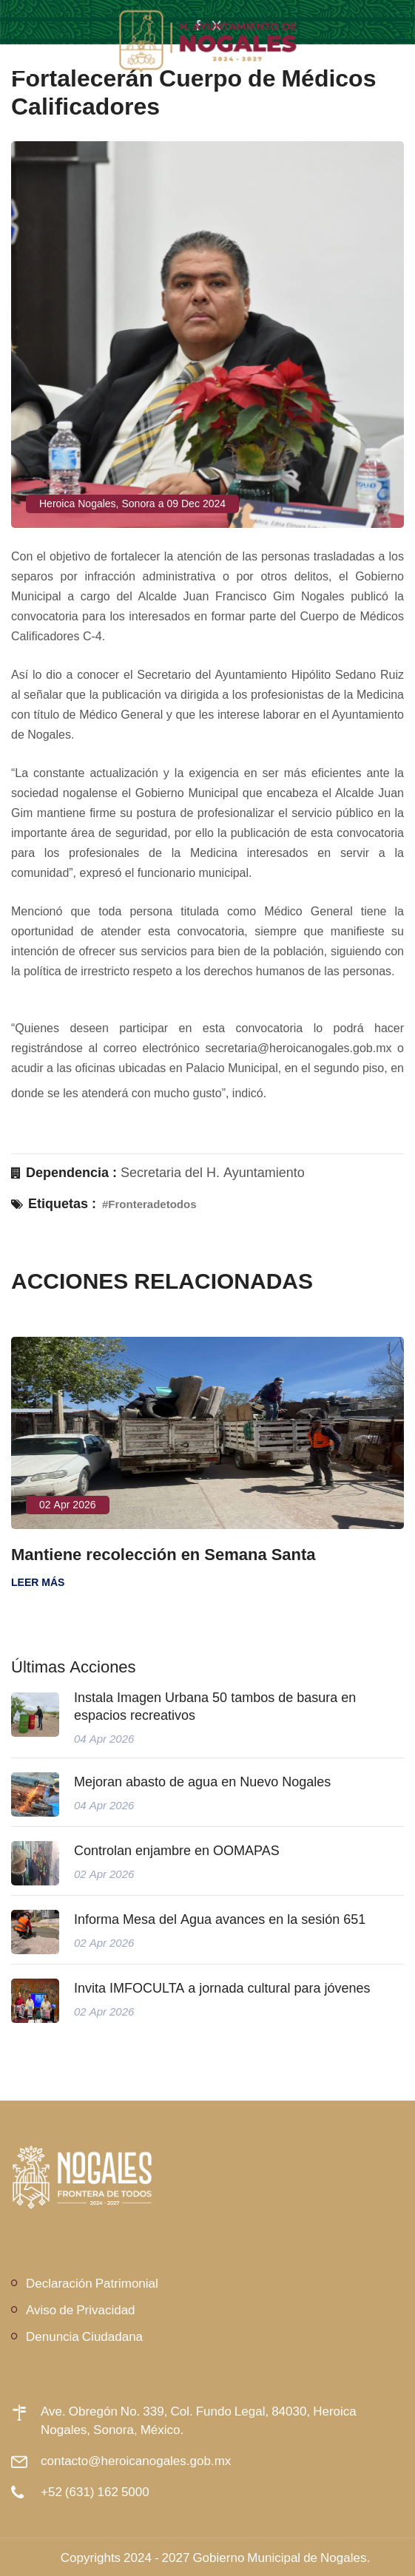 The image size is (415, 2576). Describe the element at coordinates (163, 1554) in the screenshot. I see `Mantiene recolección en Semana Santa` at that location.